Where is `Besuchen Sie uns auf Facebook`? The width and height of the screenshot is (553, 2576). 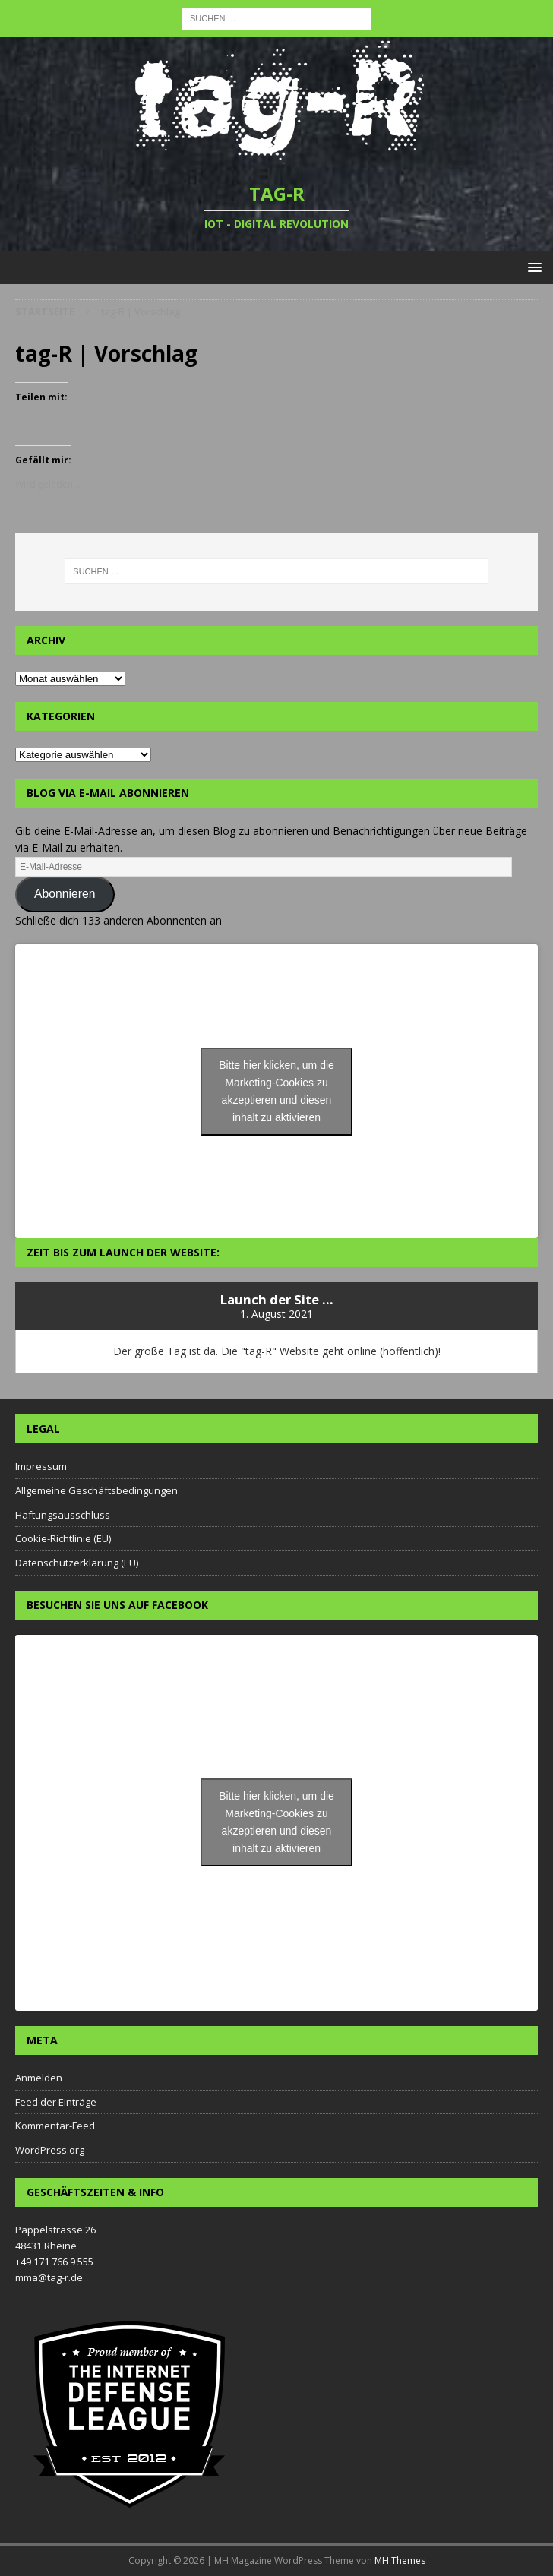 Besuchen Sie uns auf Facebook is located at coordinates (117, 1605).